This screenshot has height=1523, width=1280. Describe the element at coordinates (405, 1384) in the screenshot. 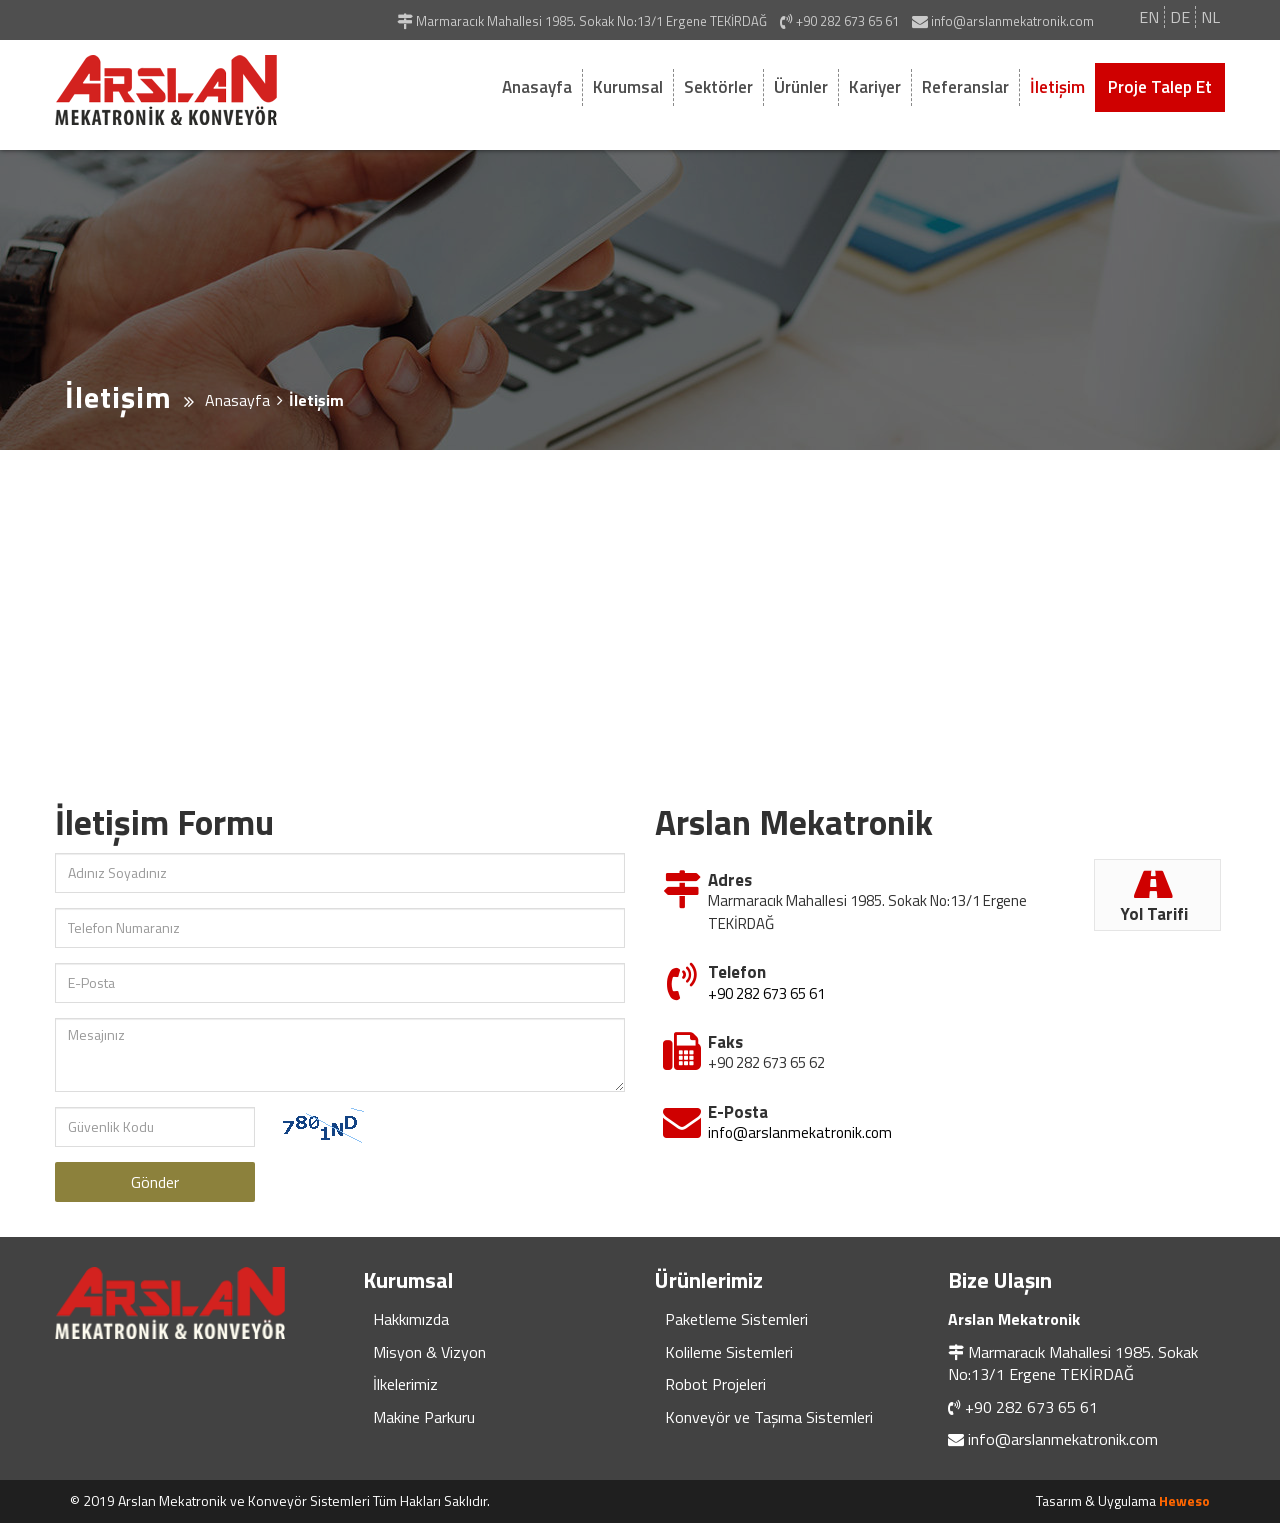

I see `İlkelerimiz` at that location.